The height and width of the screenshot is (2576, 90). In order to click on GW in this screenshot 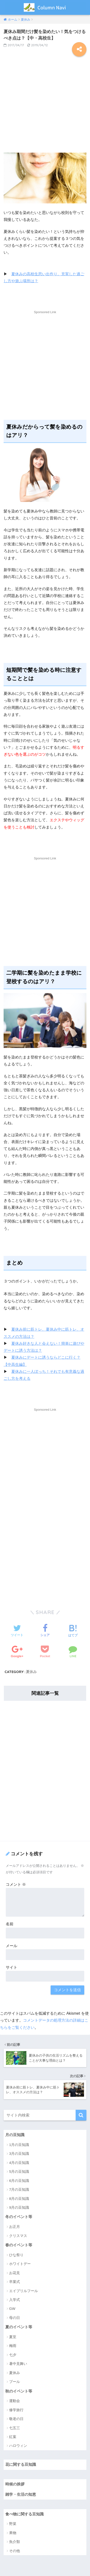, I will do `click(12, 2308)`.